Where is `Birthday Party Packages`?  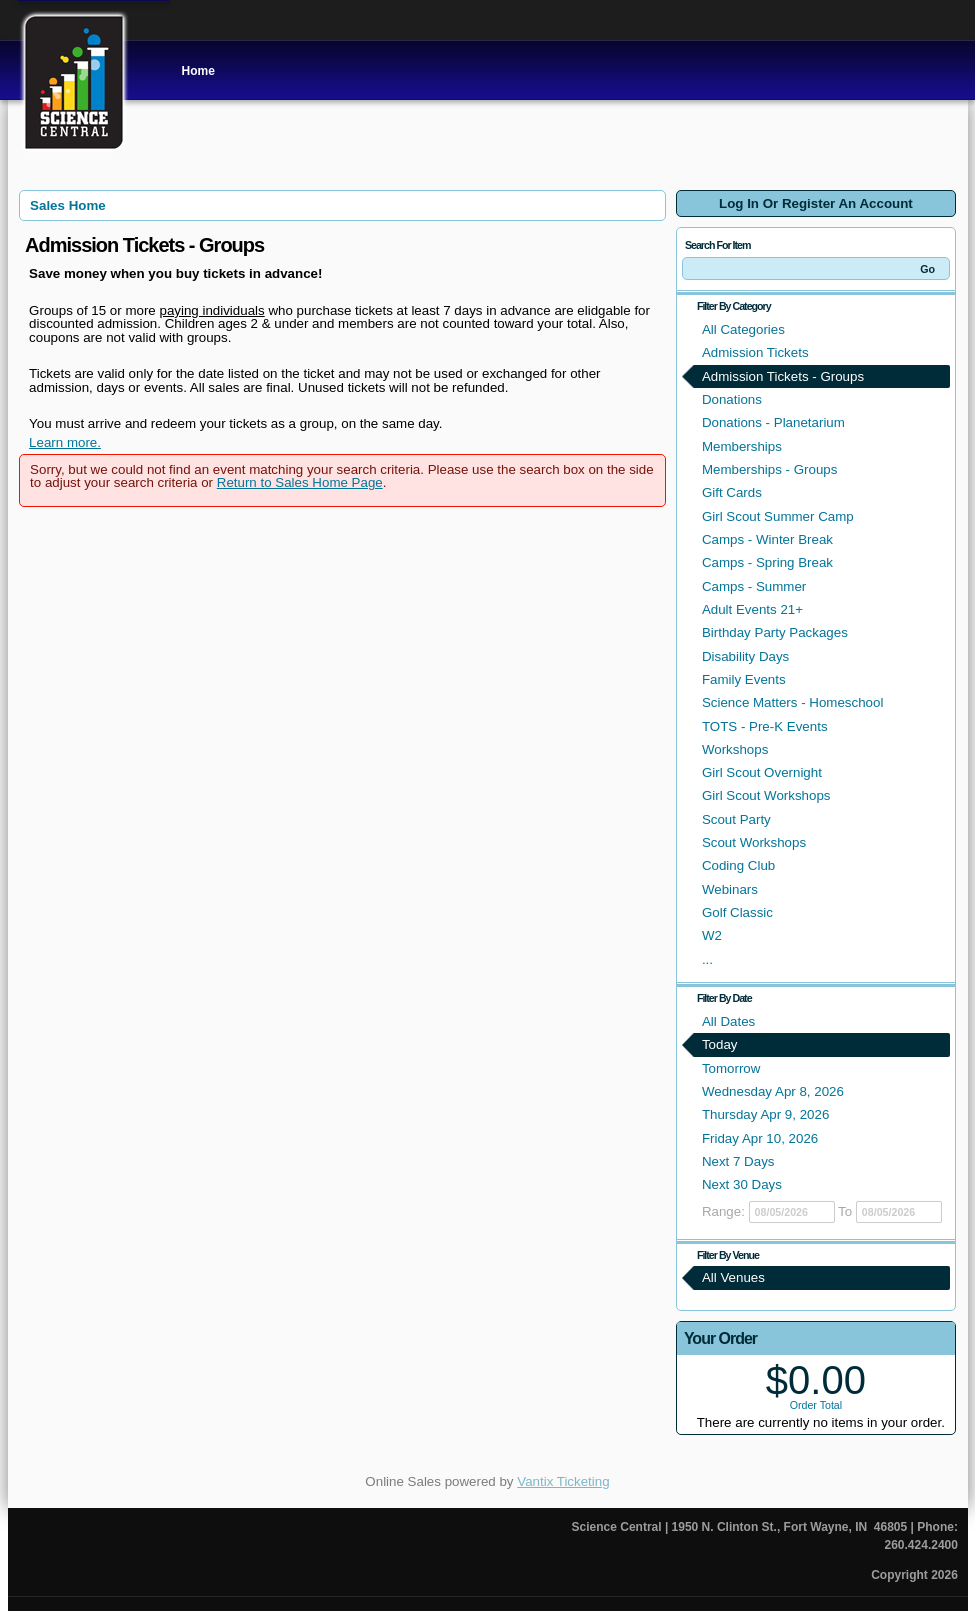 Birthday Party Packages is located at coordinates (775, 632).